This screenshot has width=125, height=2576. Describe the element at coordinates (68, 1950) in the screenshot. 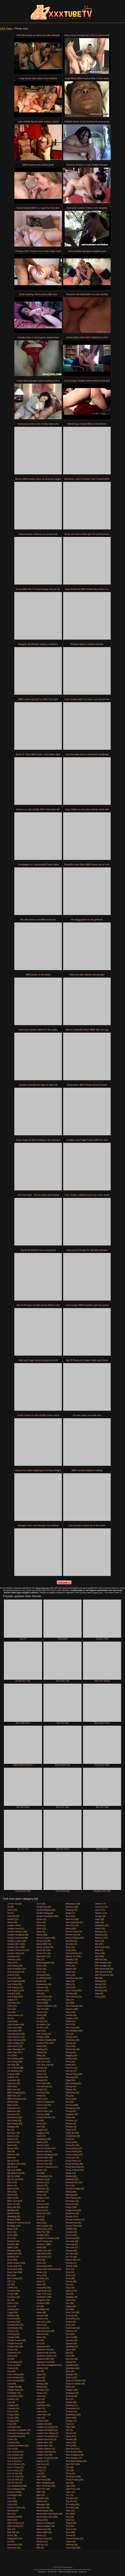

I see `Nasty` at that location.